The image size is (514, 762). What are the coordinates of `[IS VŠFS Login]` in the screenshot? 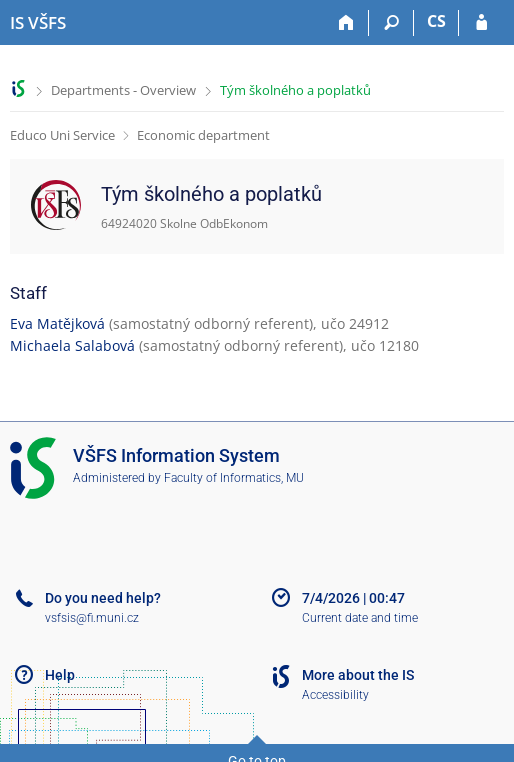 It's located at (481, 23).